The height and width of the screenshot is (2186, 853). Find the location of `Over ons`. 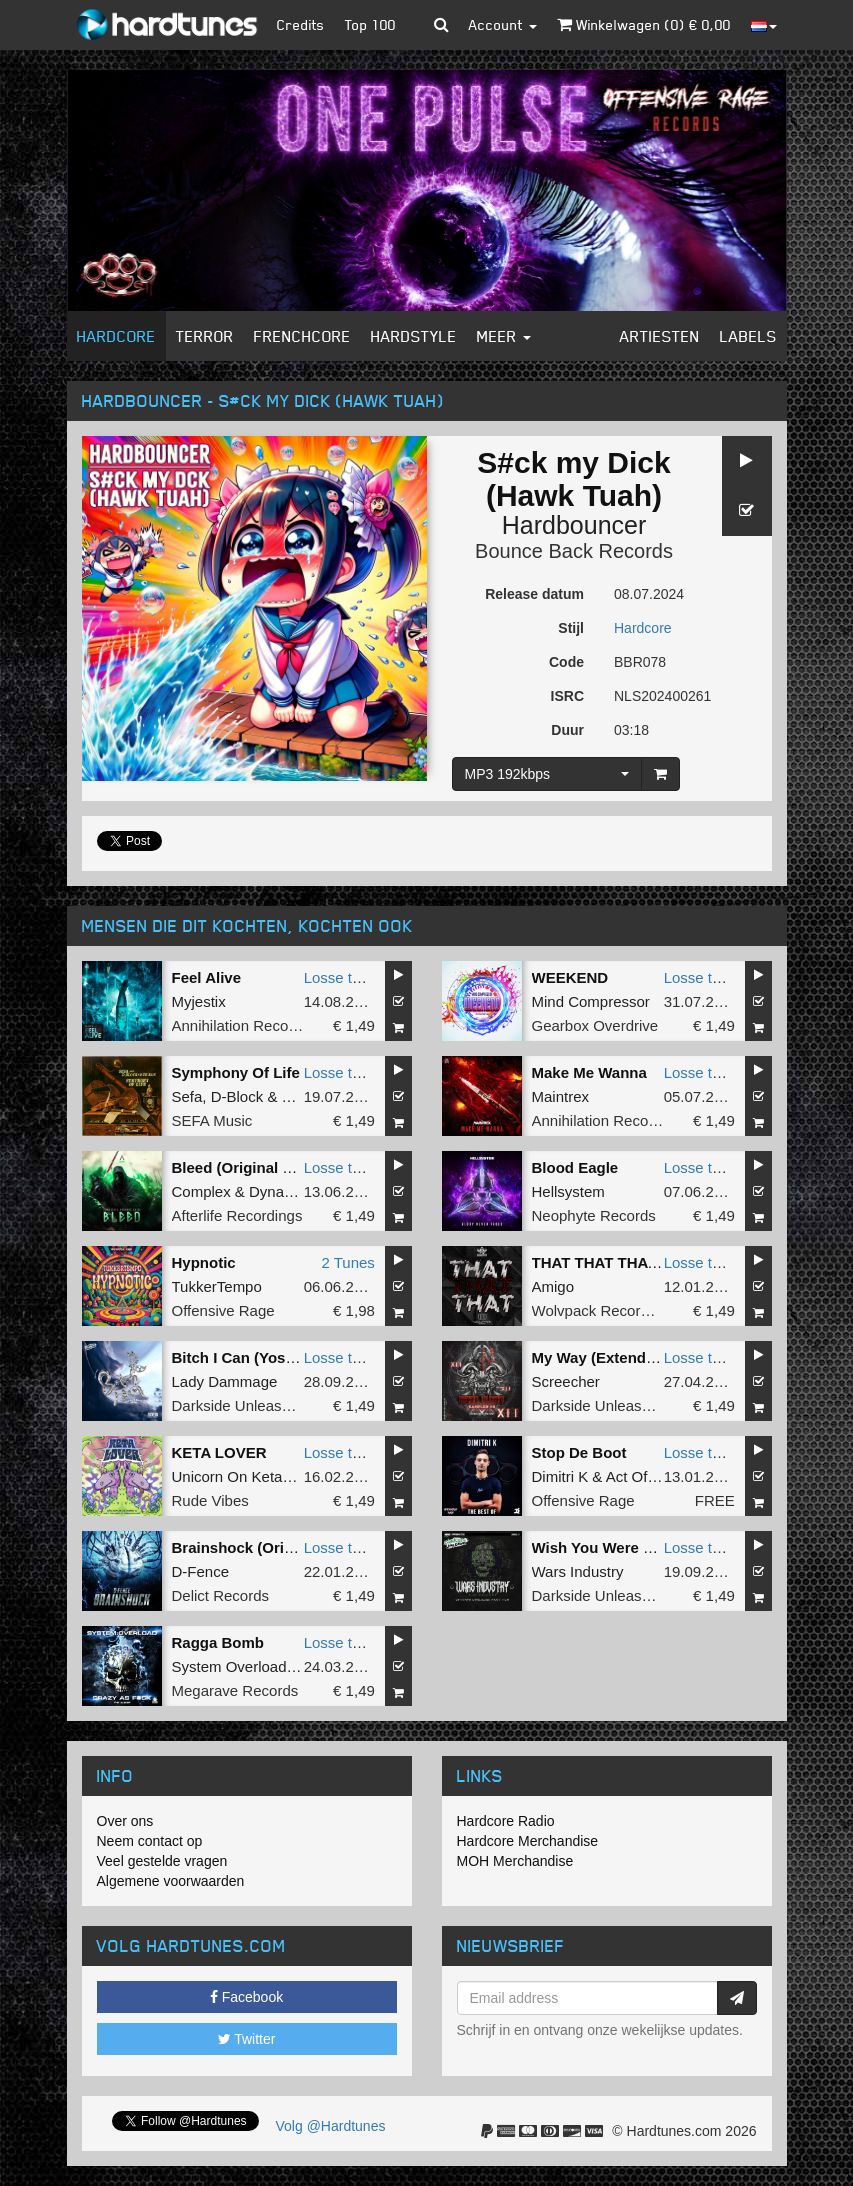

Over ons is located at coordinates (125, 1821).